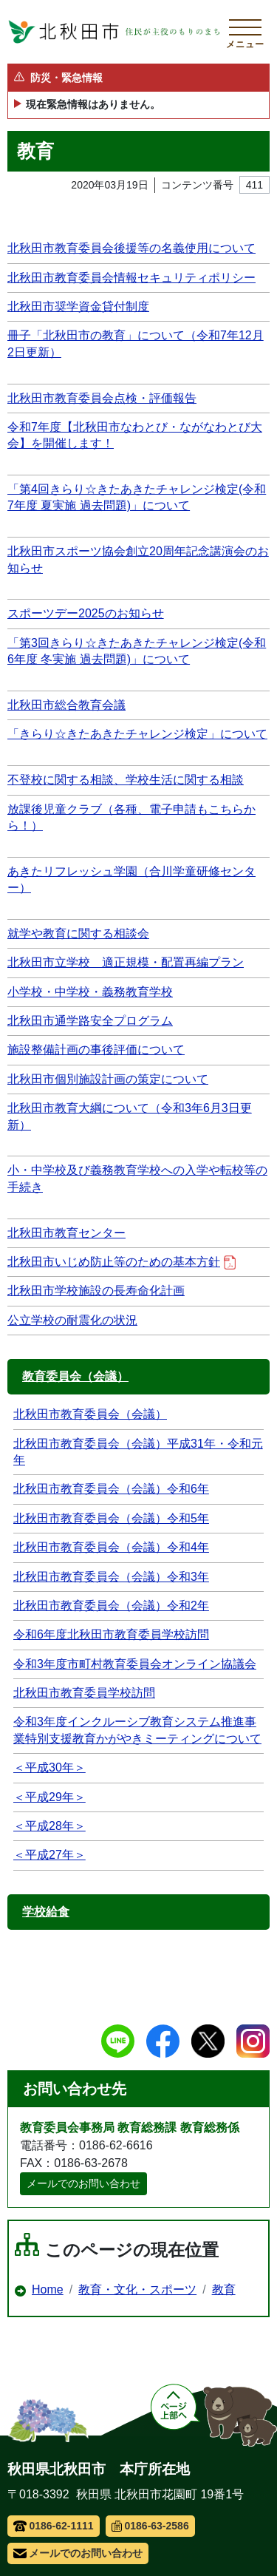  Describe the element at coordinates (85, 613) in the screenshot. I see `スポーツデー2025のお知らせ` at that location.